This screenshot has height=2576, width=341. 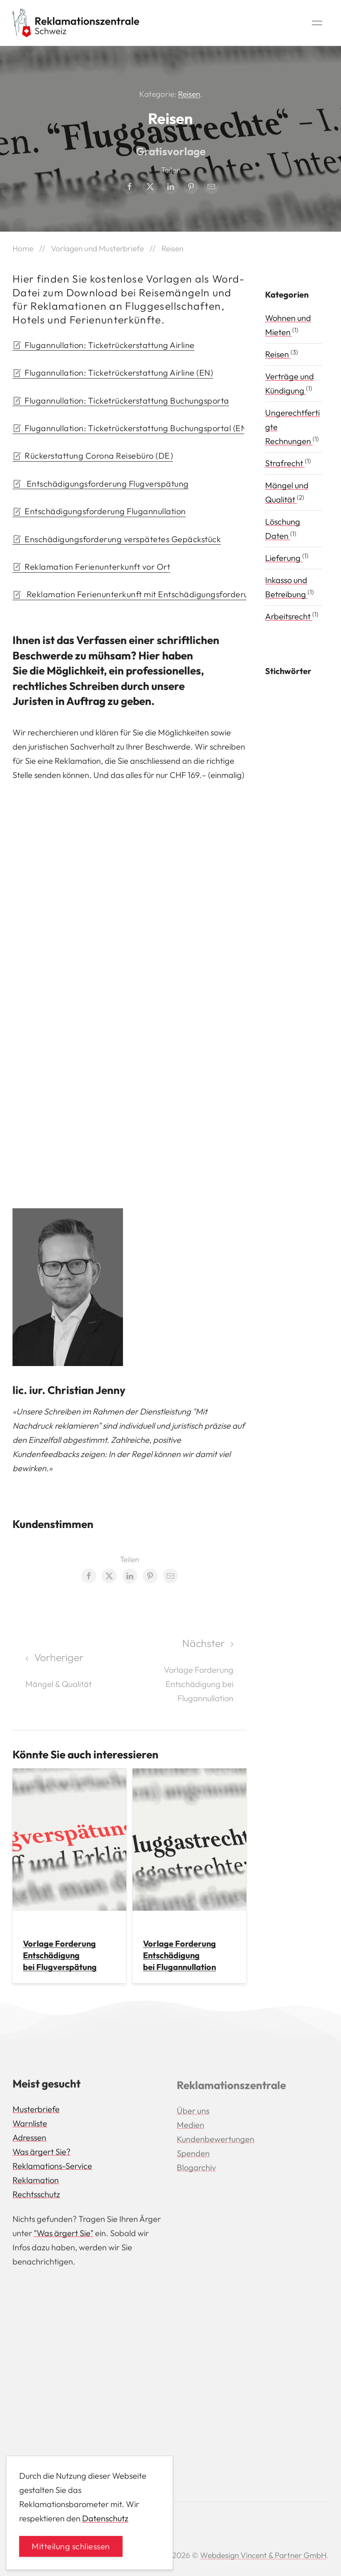 I want to click on Rechtsschutz, so click(x=36, y=2196).